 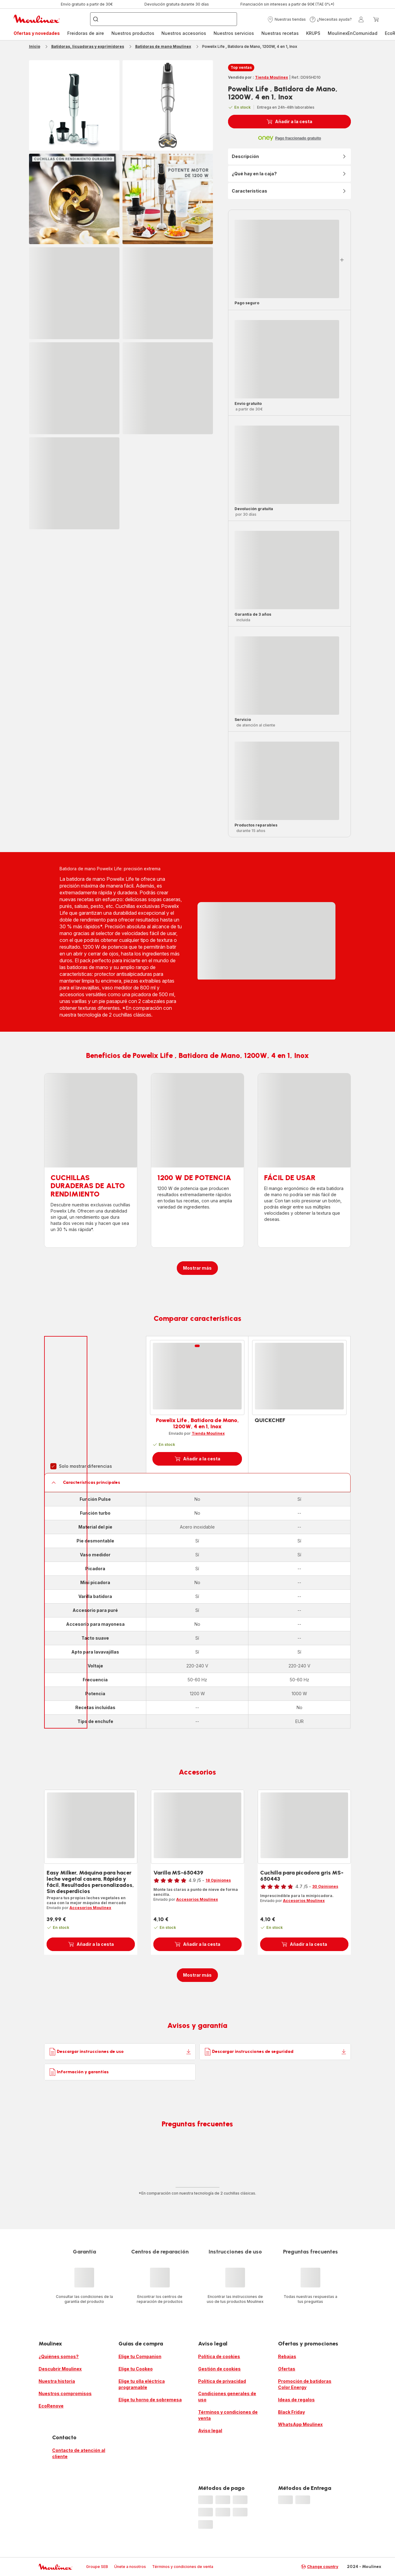 What do you see at coordinates (286, 2368) in the screenshot?
I see `Ofertas` at bounding box center [286, 2368].